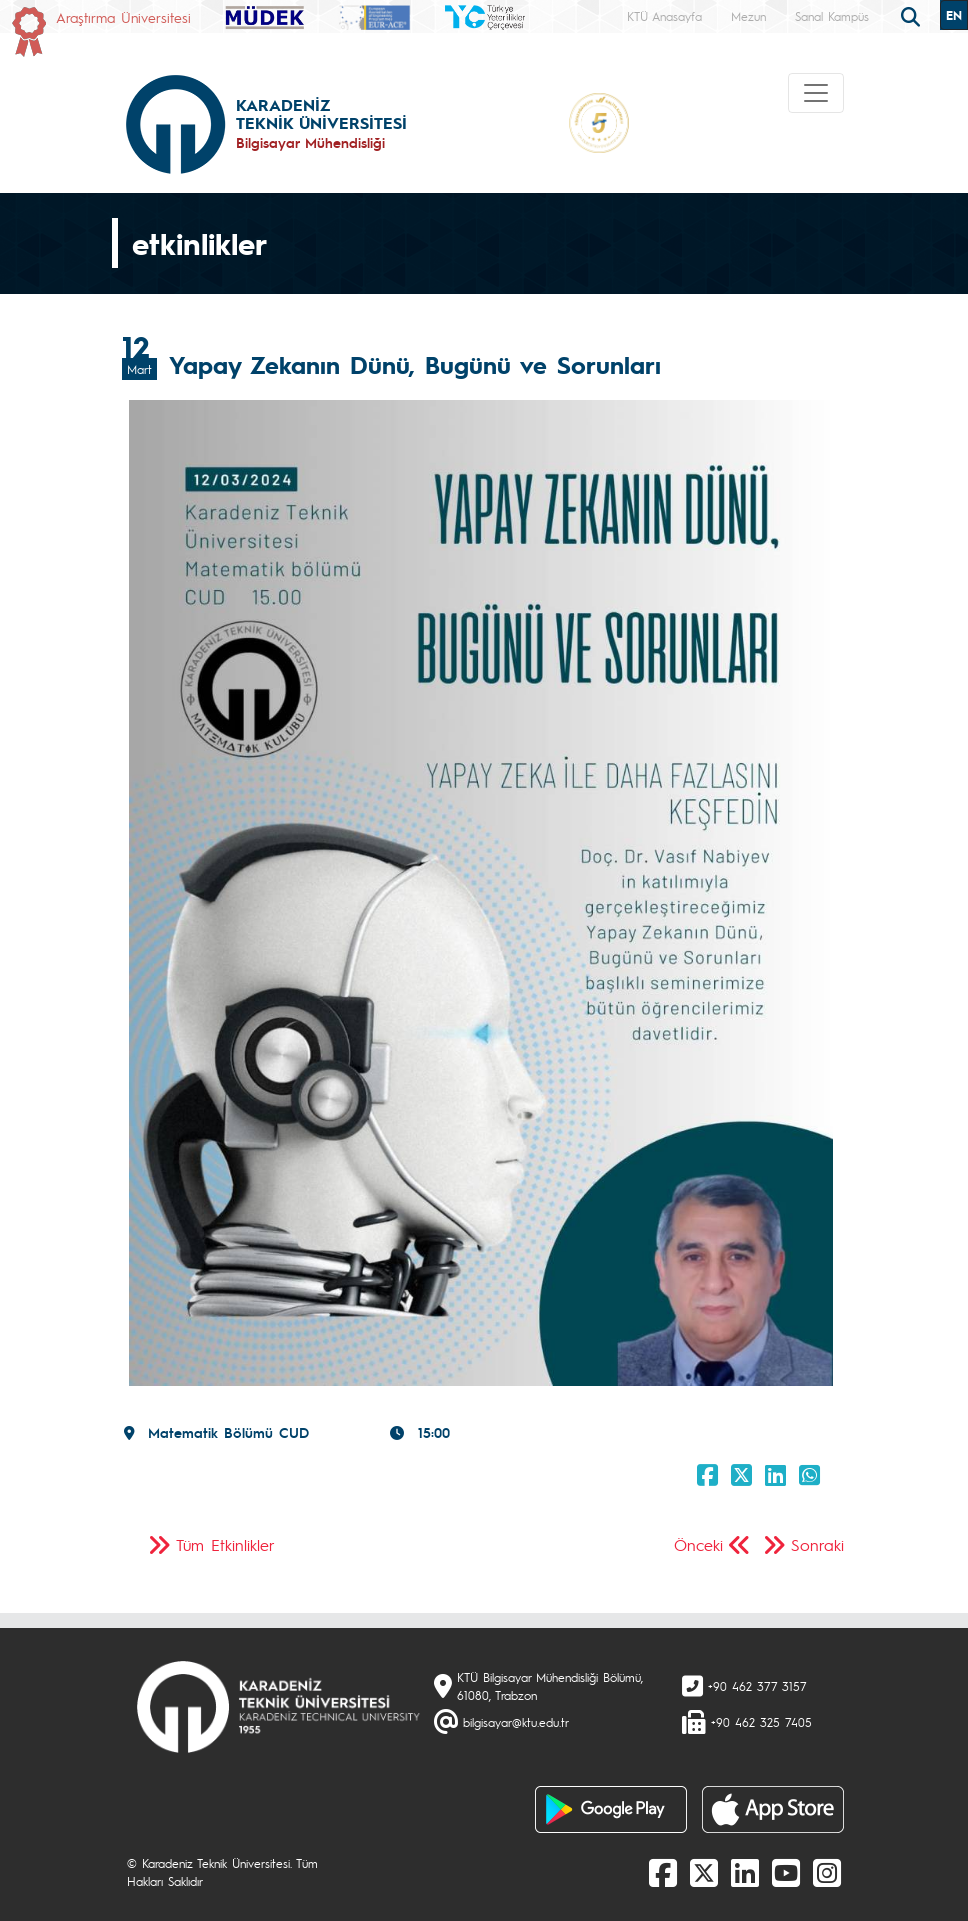 Image resolution: width=968 pixels, height=1921 pixels. I want to click on KTÜ Anasayfa, so click(664, 16).